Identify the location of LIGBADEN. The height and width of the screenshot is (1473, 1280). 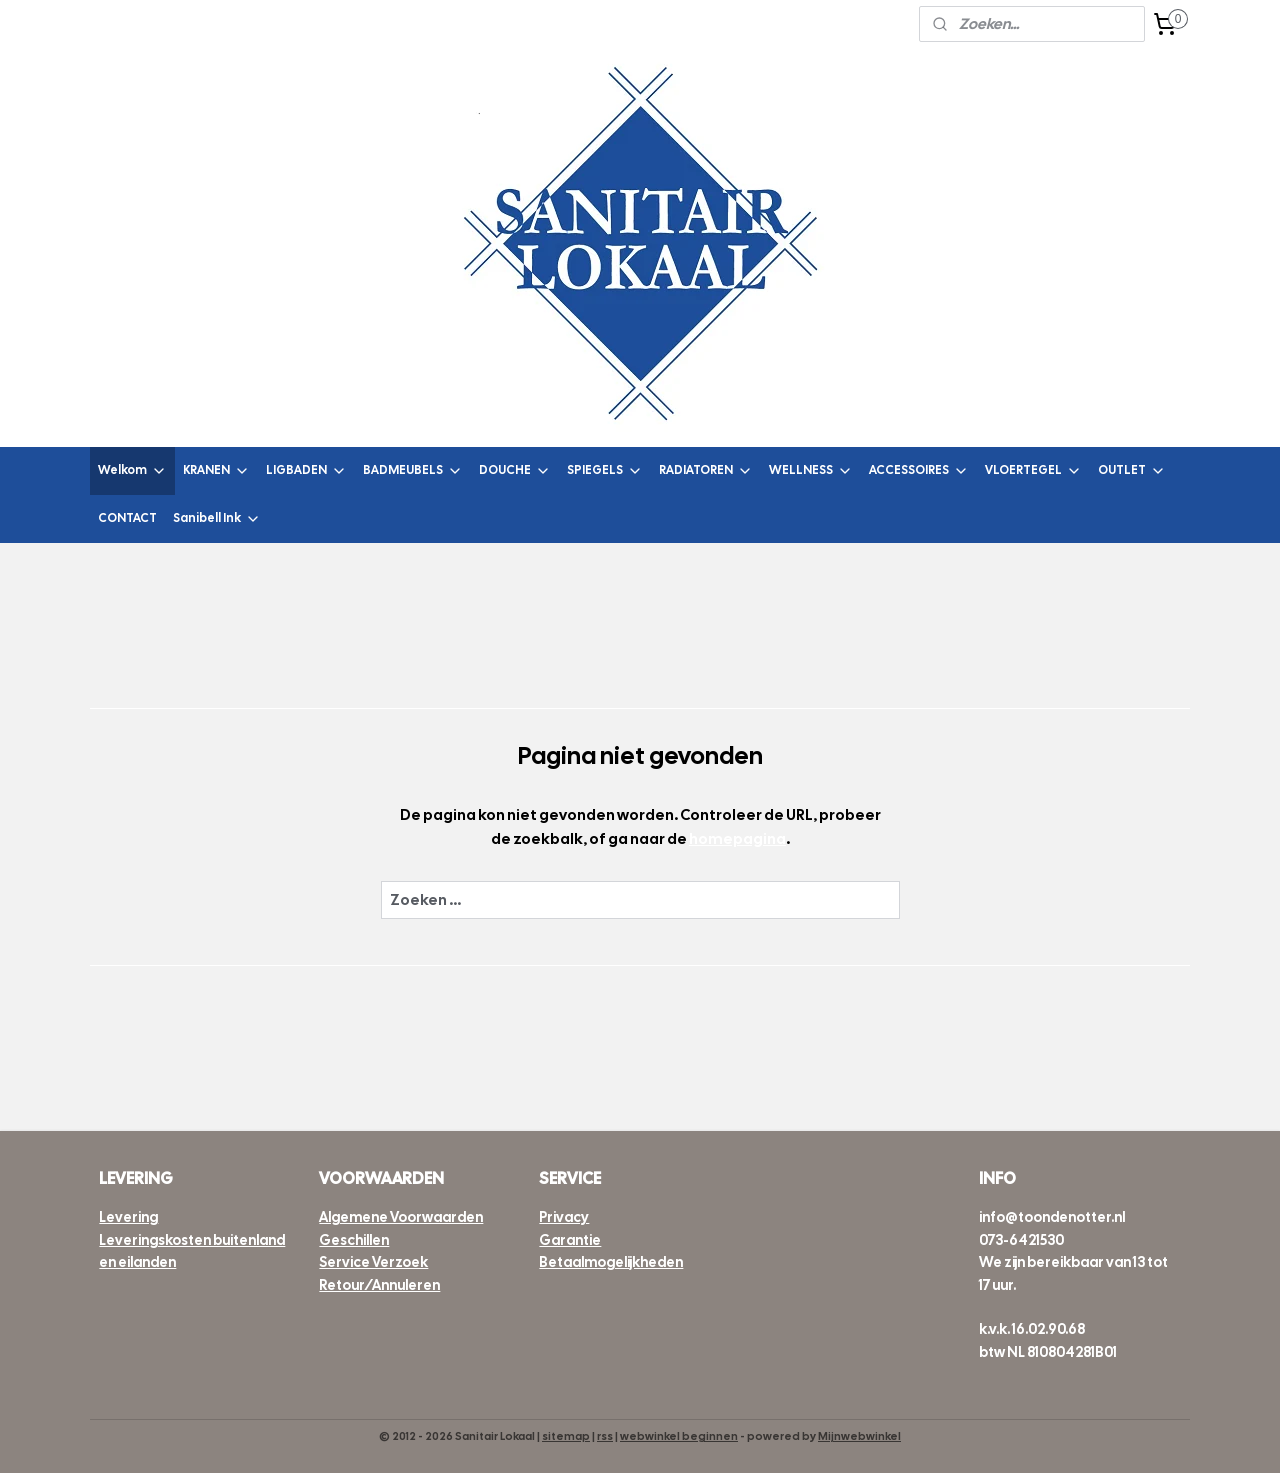
(306, 470).